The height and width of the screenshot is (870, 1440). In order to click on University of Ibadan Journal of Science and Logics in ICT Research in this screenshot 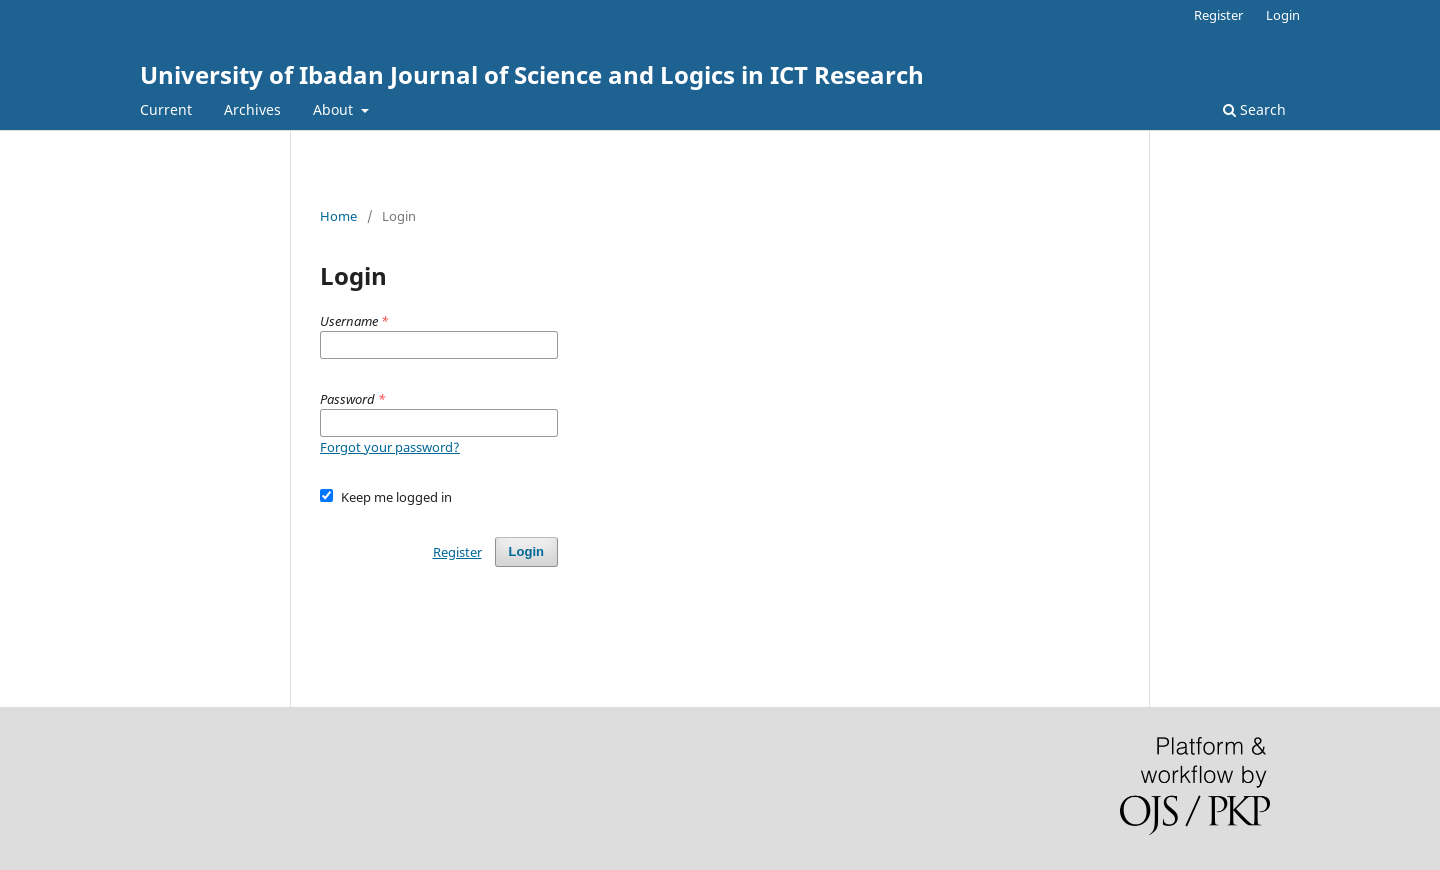, I will do `click(532, 74)`.